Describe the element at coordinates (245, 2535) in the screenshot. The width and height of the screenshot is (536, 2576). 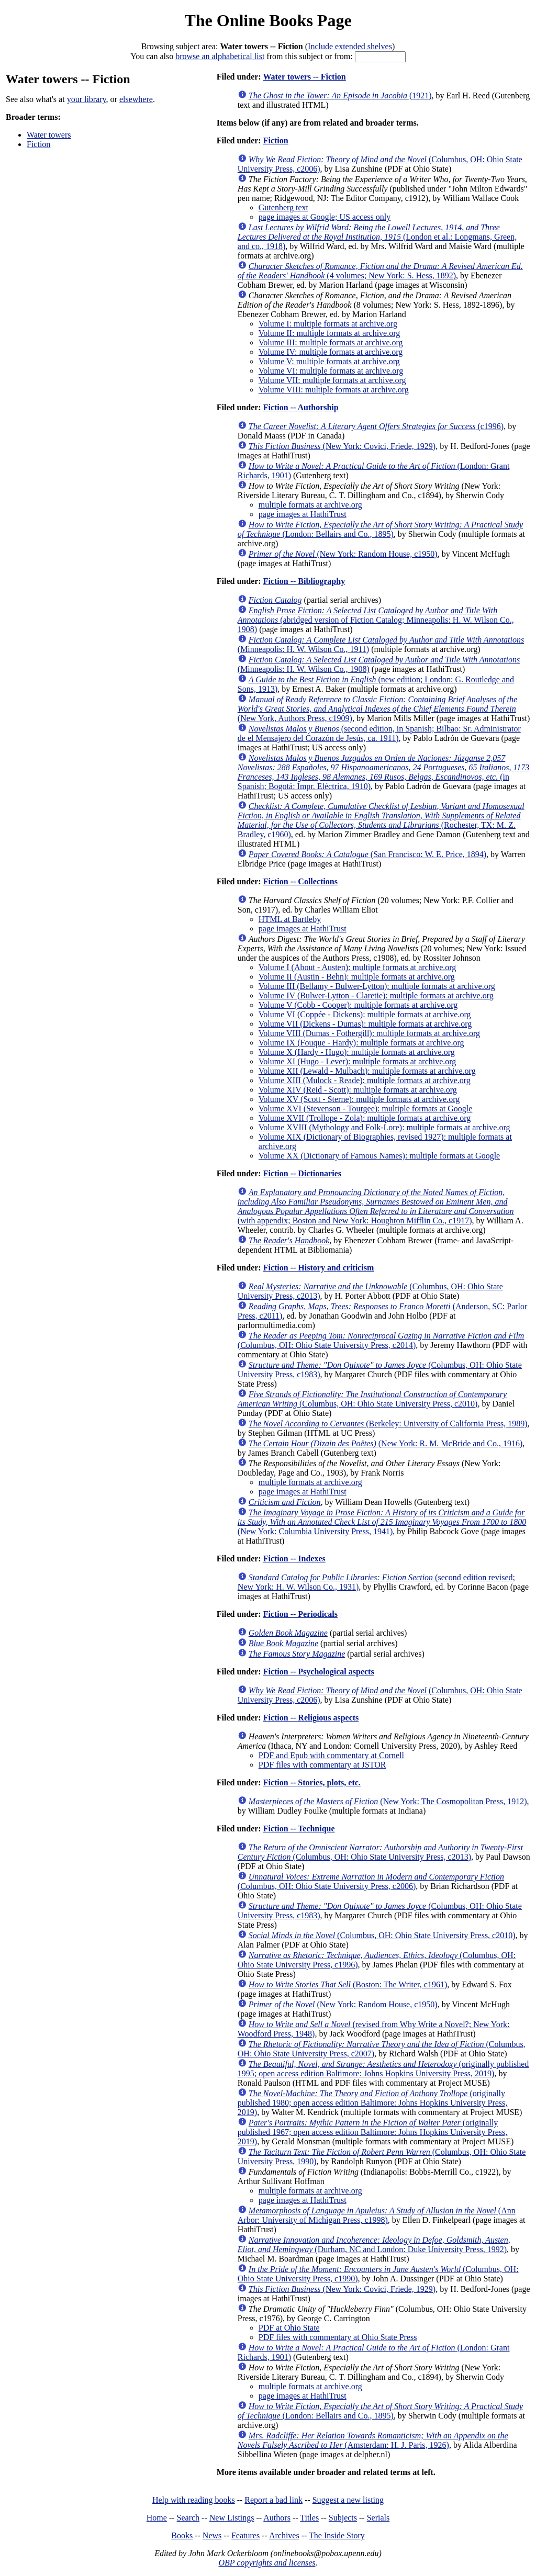
I see `Features` at that location.